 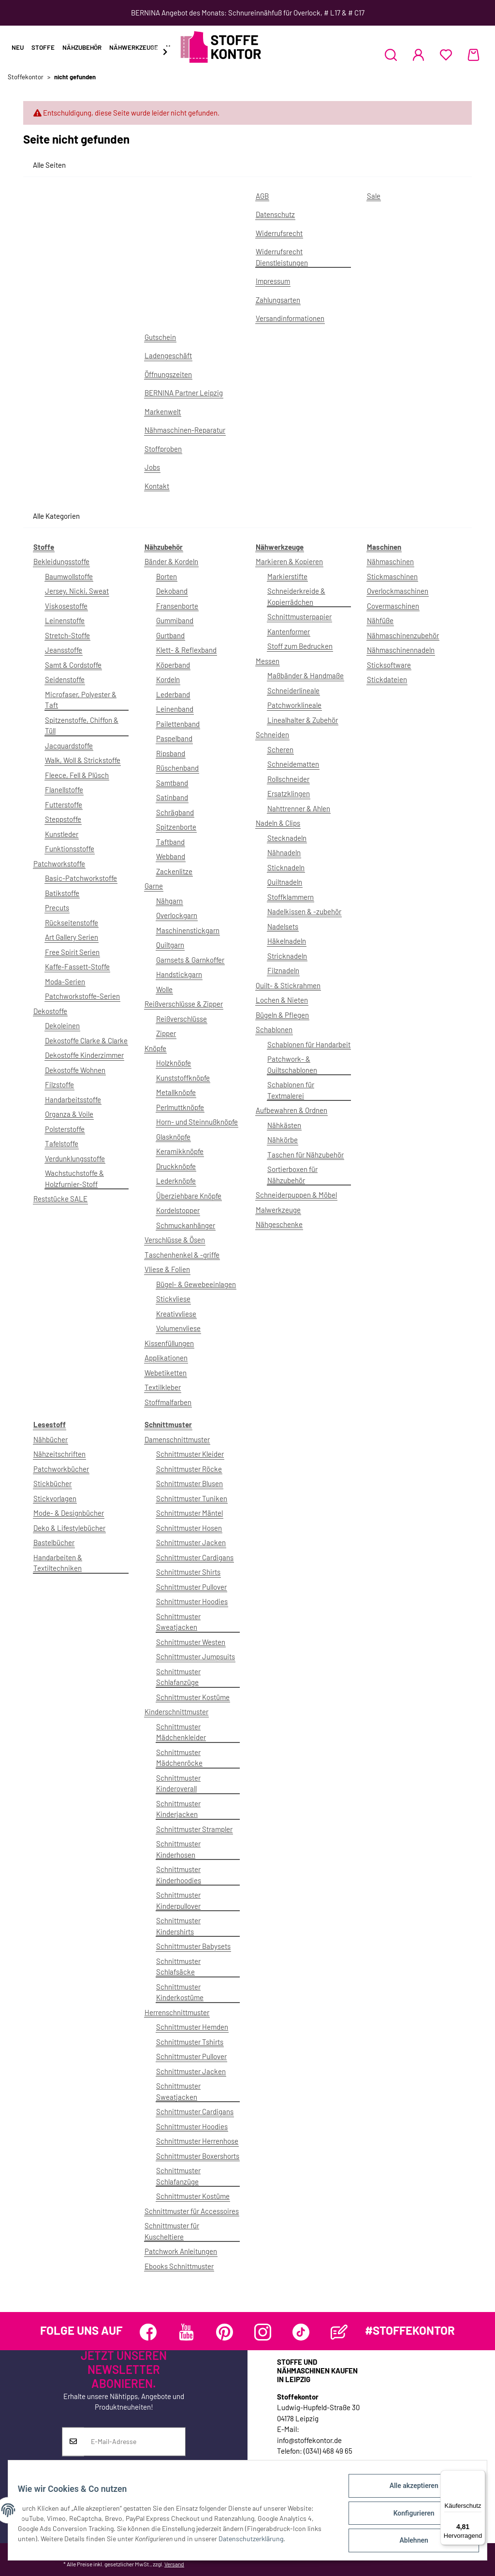 I want to click on Schnittmuster Westen, so click(x=190, y=1642).